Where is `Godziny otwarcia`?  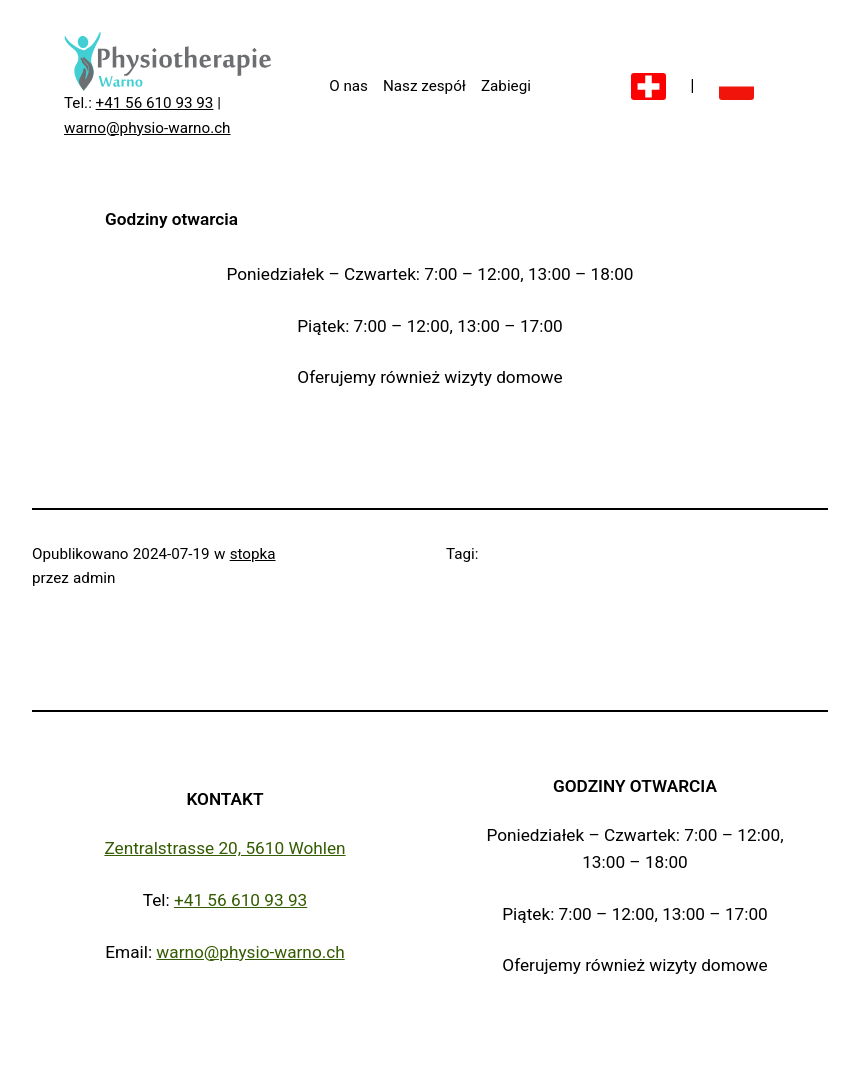
Godziny otwarcia is located at coordinates (635, 786).